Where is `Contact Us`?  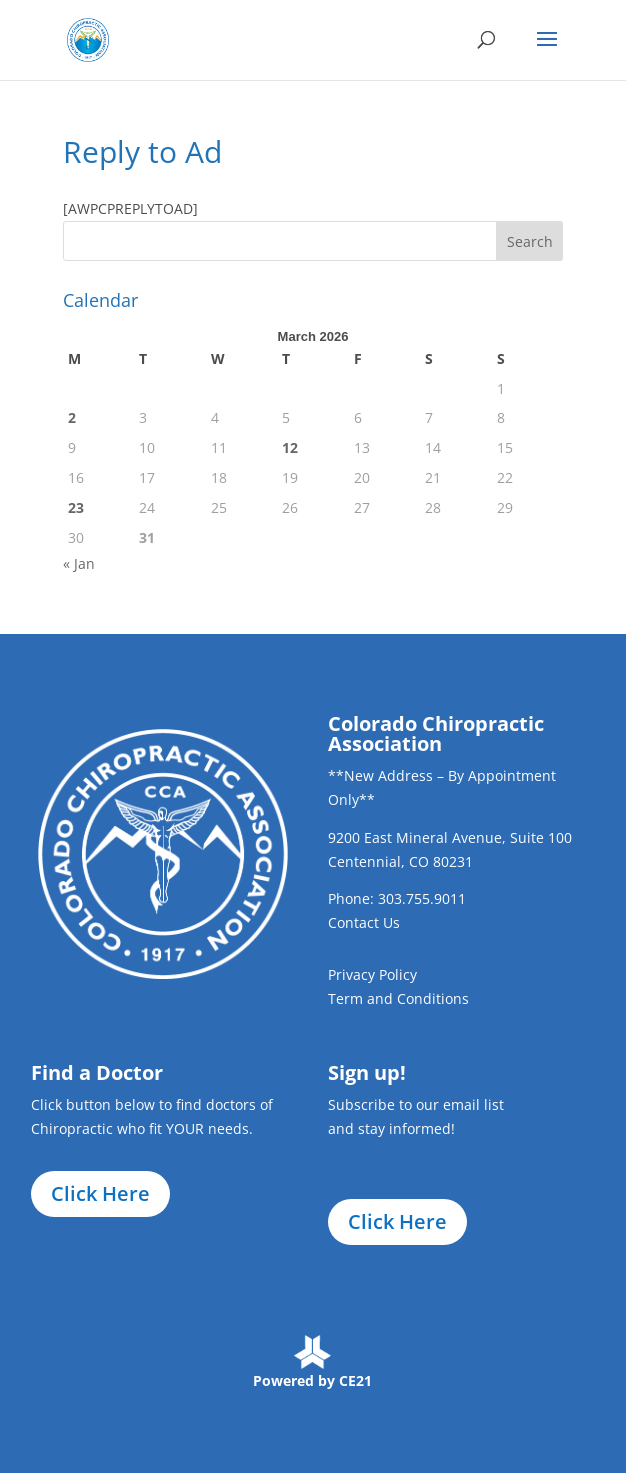
Contact Us is located at coordinates (364, 922).